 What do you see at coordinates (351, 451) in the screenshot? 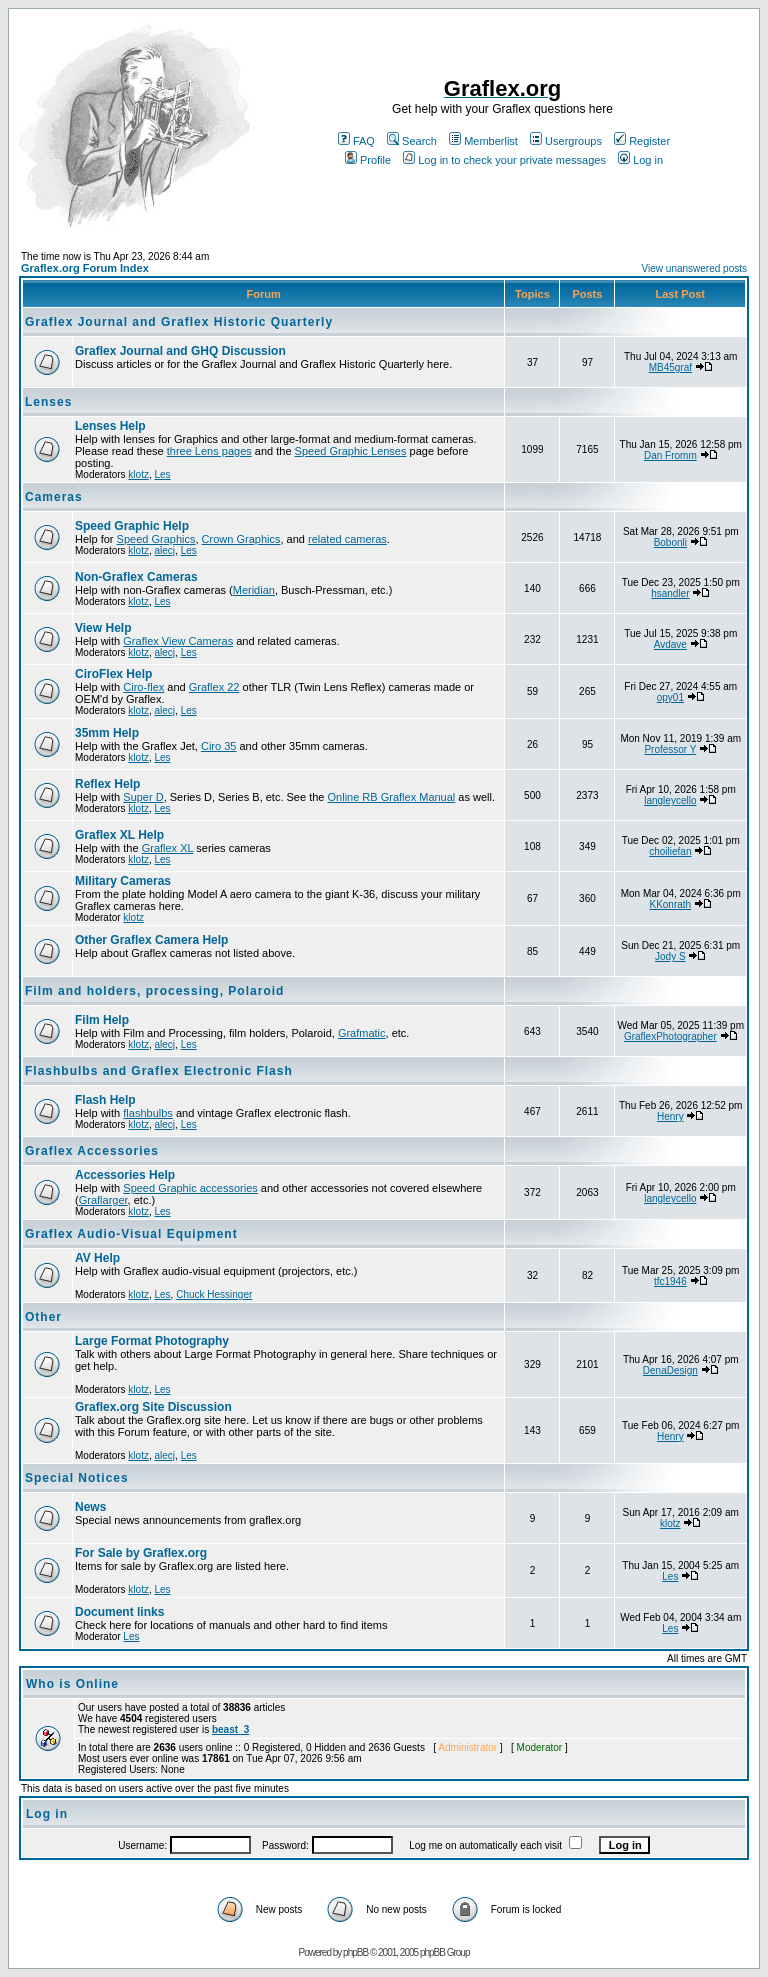
I see `Speed Graphic Lenses` at bounding box center [351, 451].